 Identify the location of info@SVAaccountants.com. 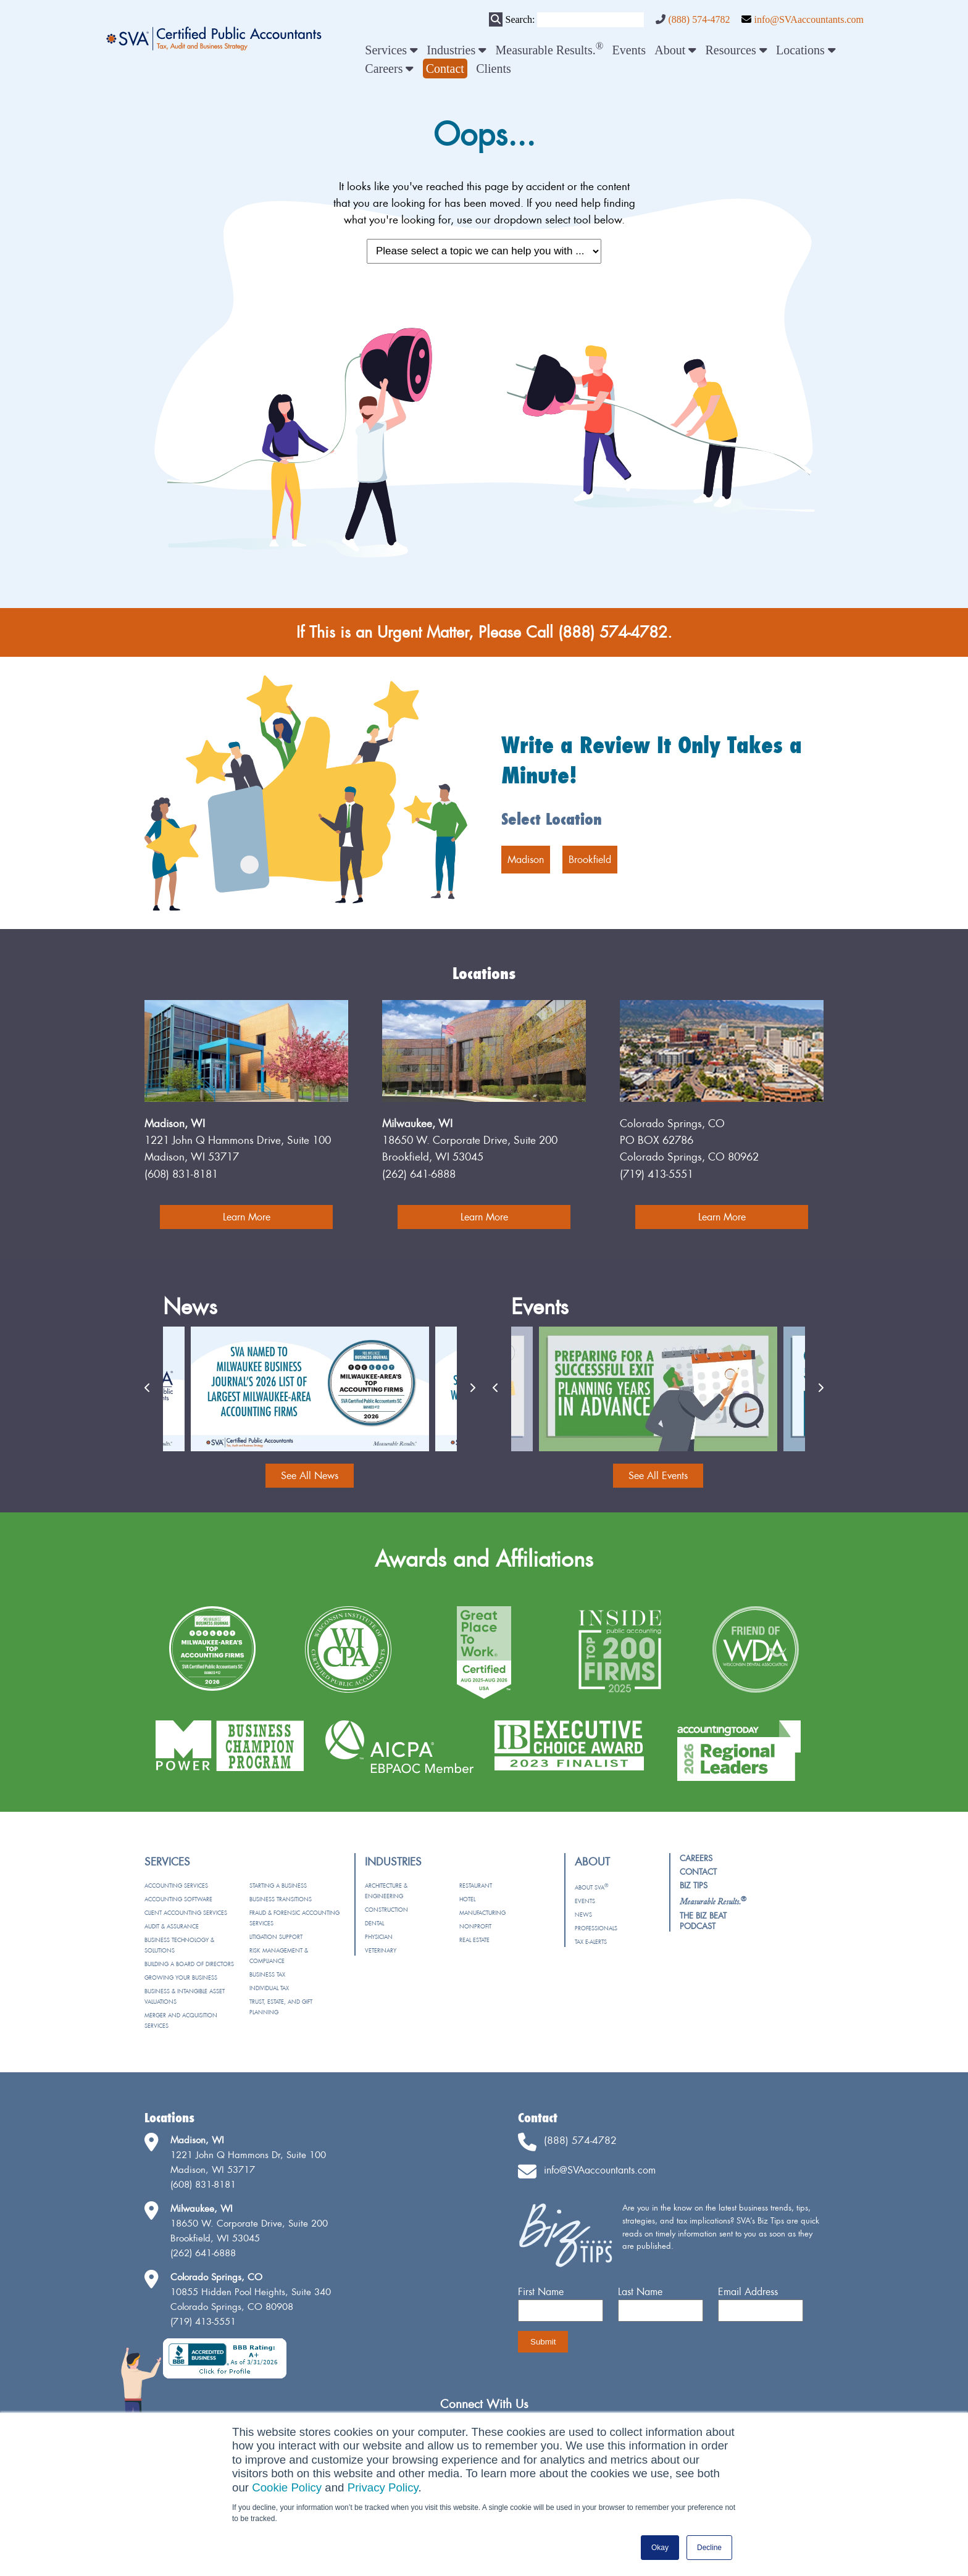
(809, 19).